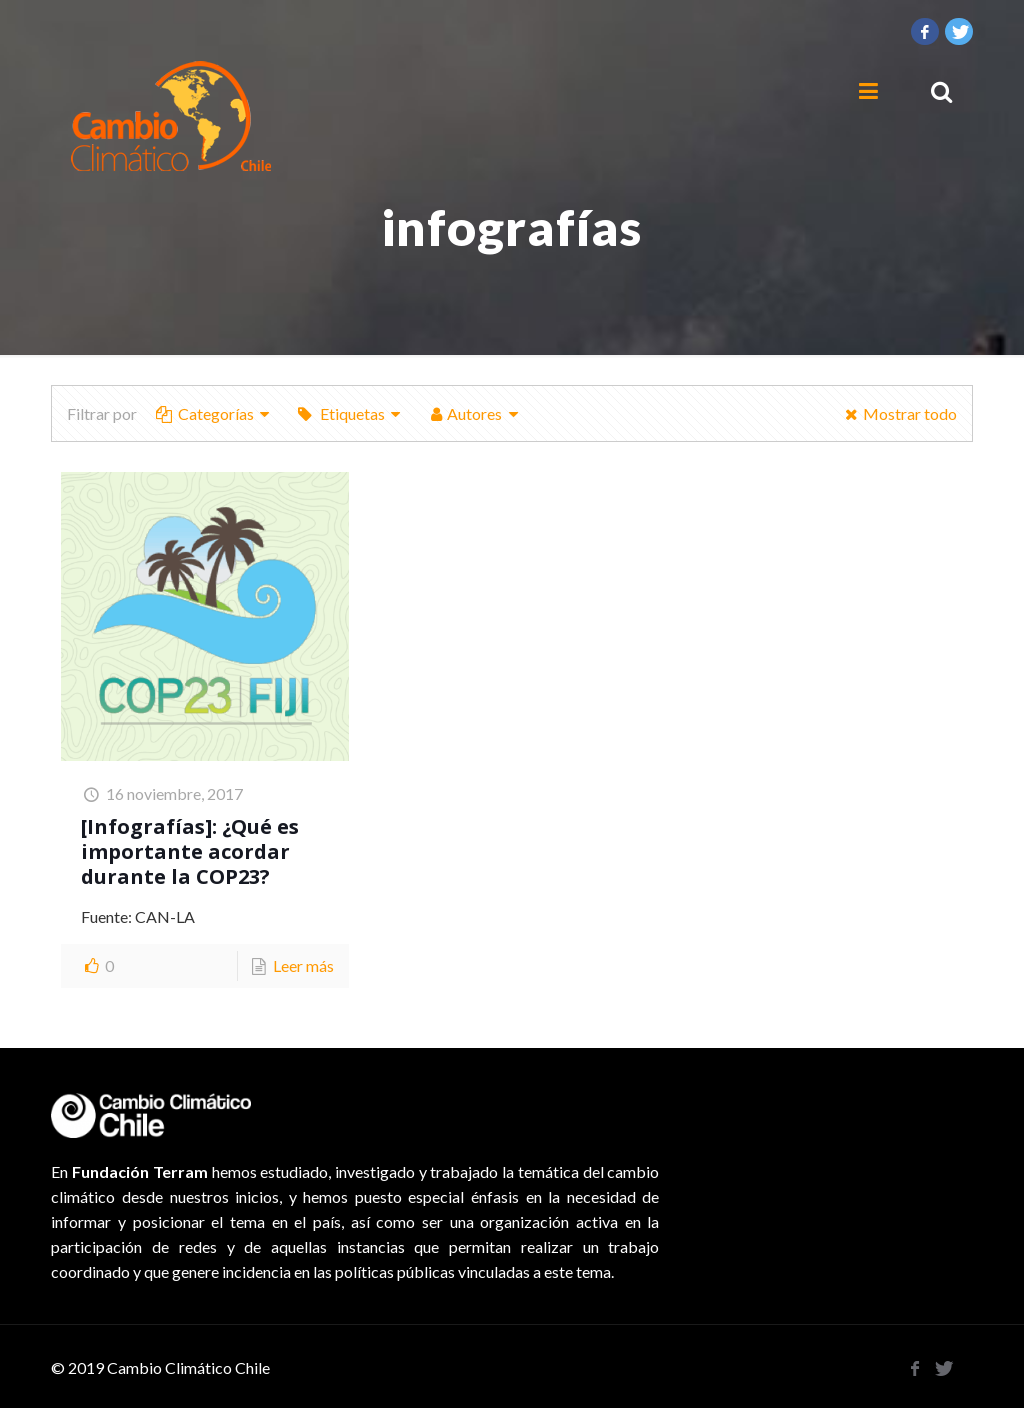  What do you see at coordinates (214, 413) in the screenshot?
I see `Categorías` at bounding box center [214, 413].